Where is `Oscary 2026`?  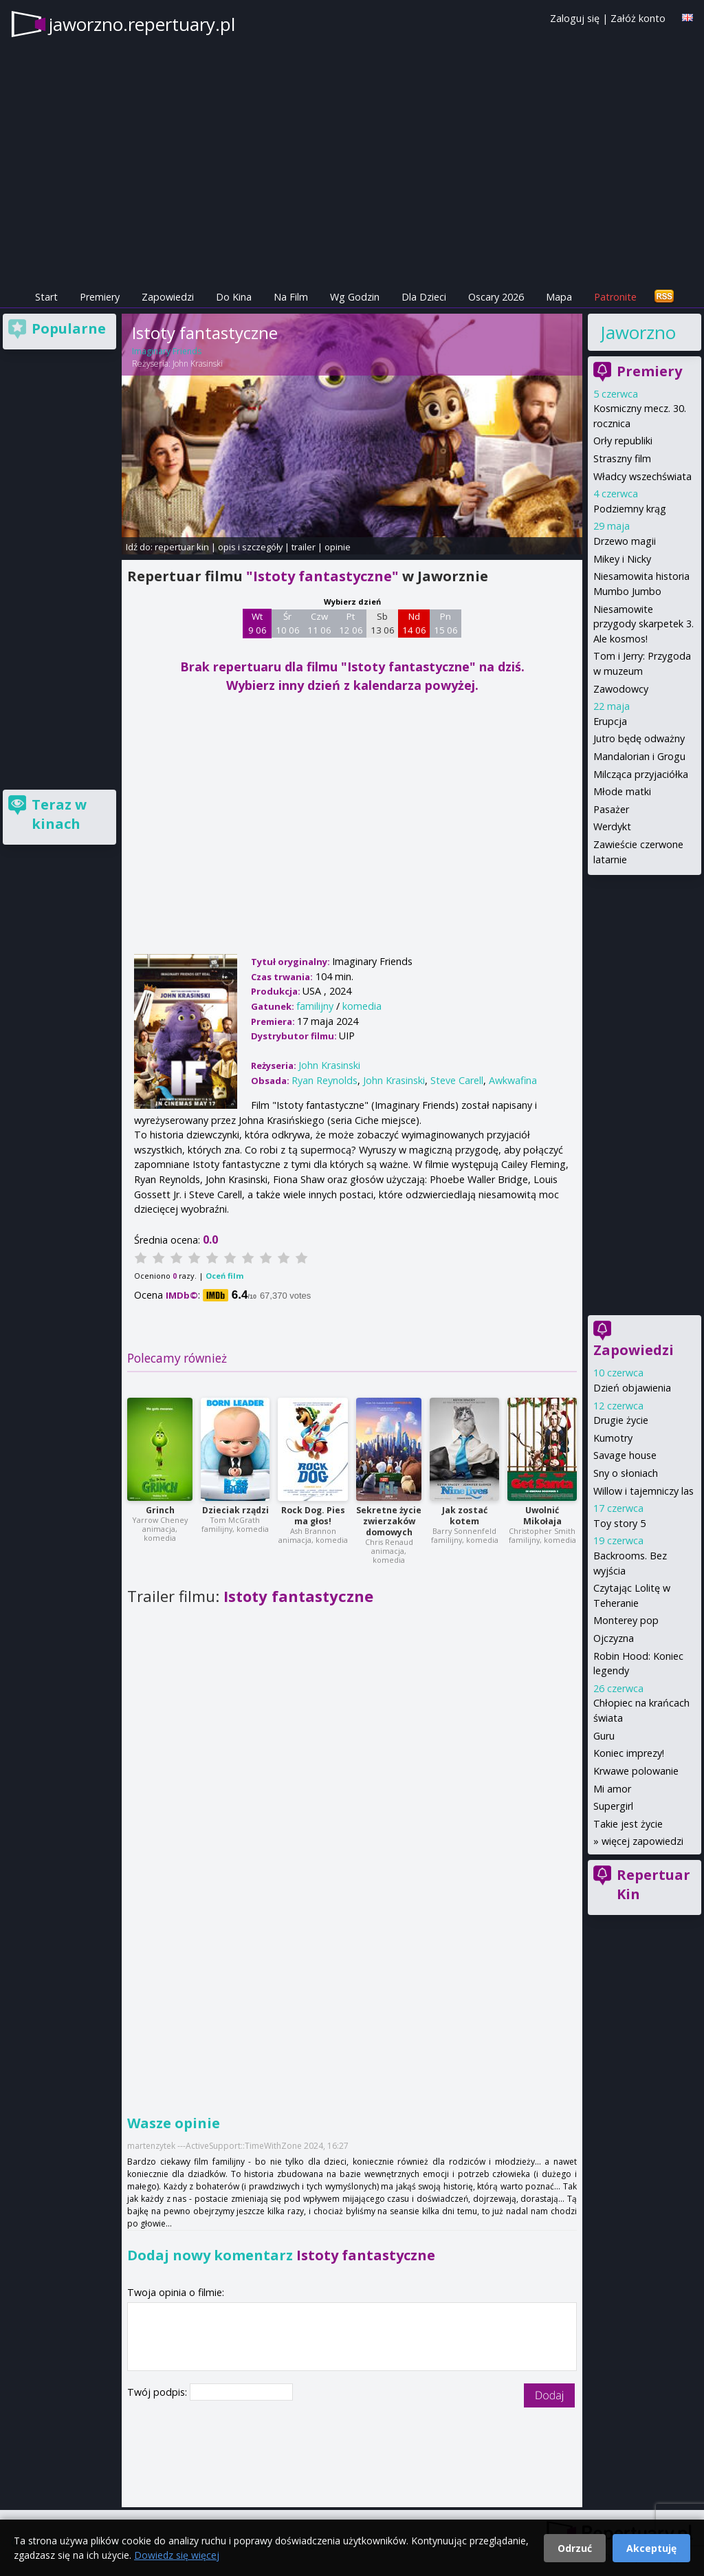 Oscary 2026 is located at coordinates (496, 296).